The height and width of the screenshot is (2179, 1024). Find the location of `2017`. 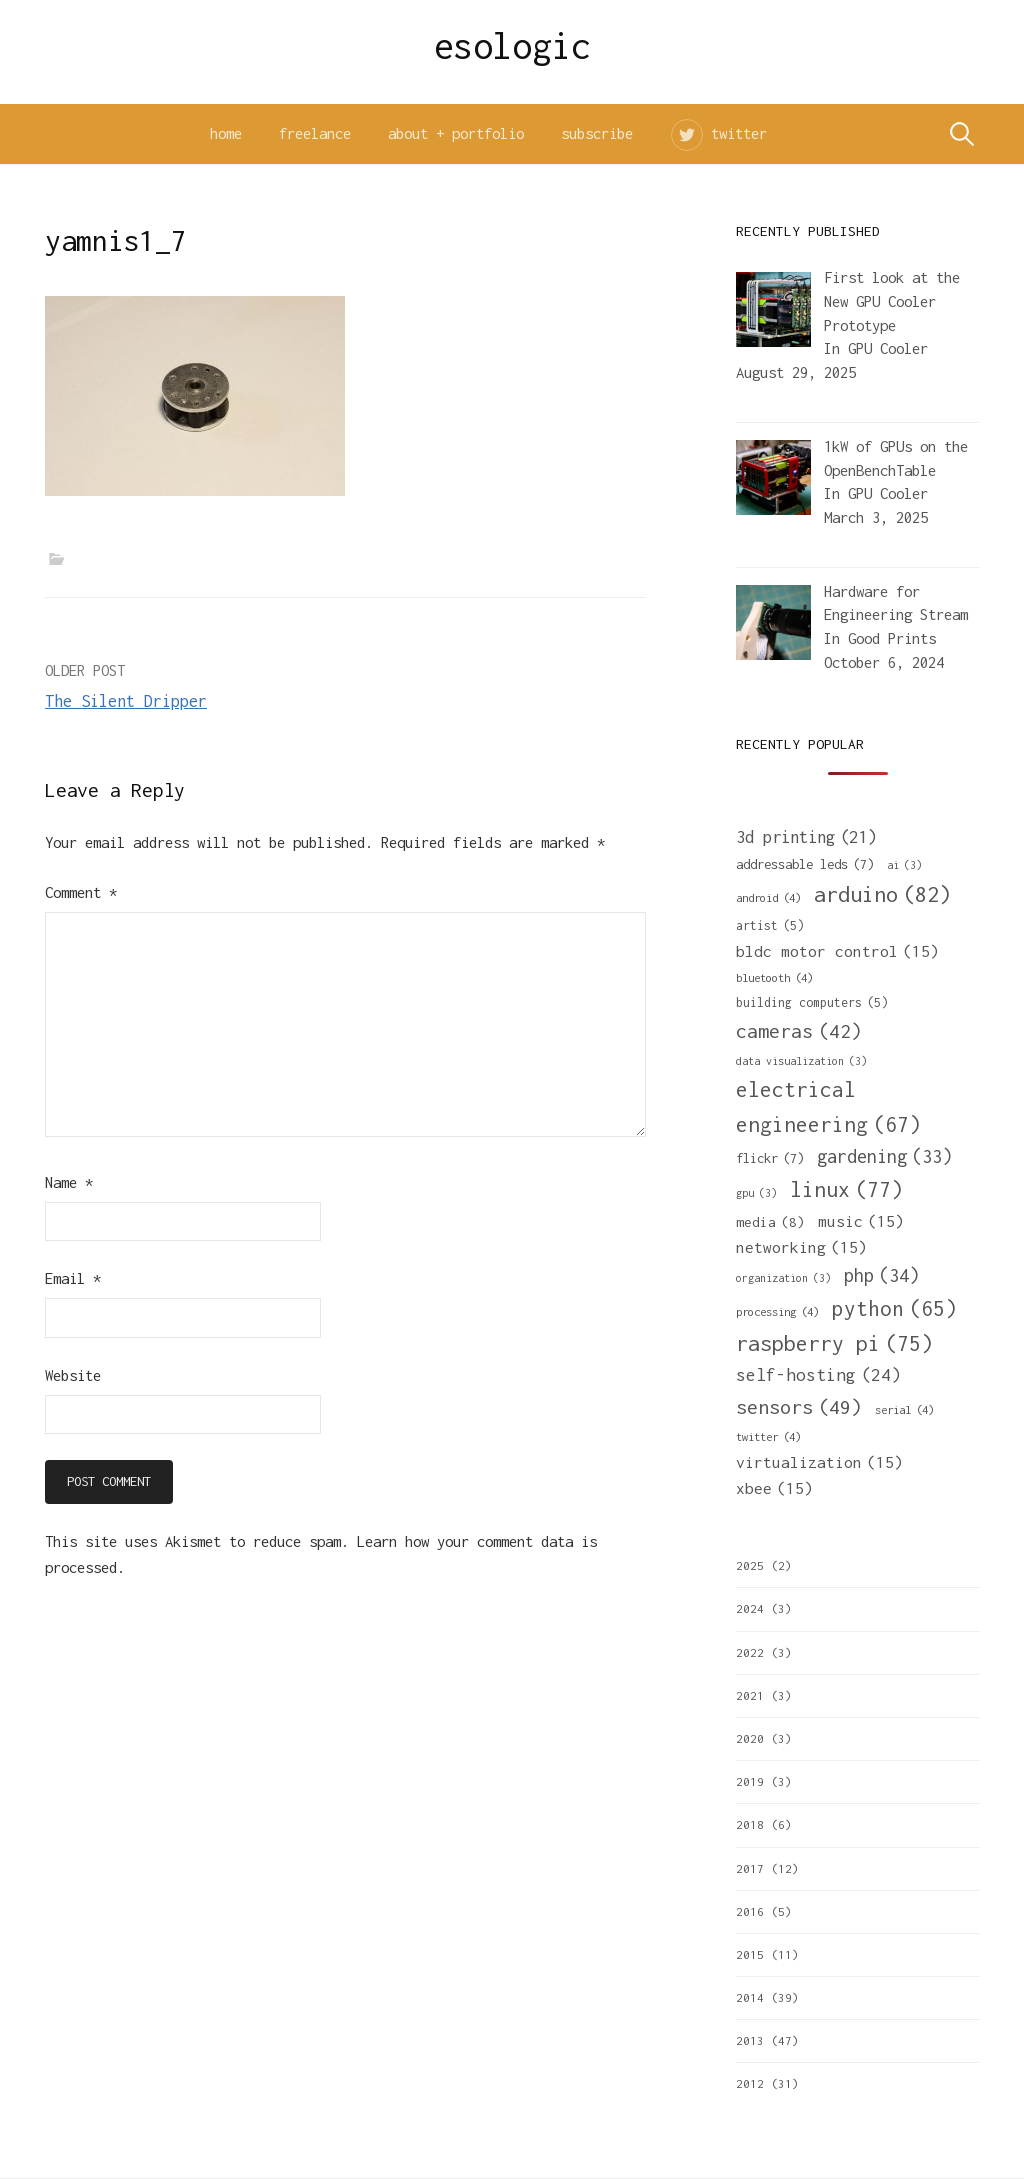

2017 is located at coordinates (750, 1868).